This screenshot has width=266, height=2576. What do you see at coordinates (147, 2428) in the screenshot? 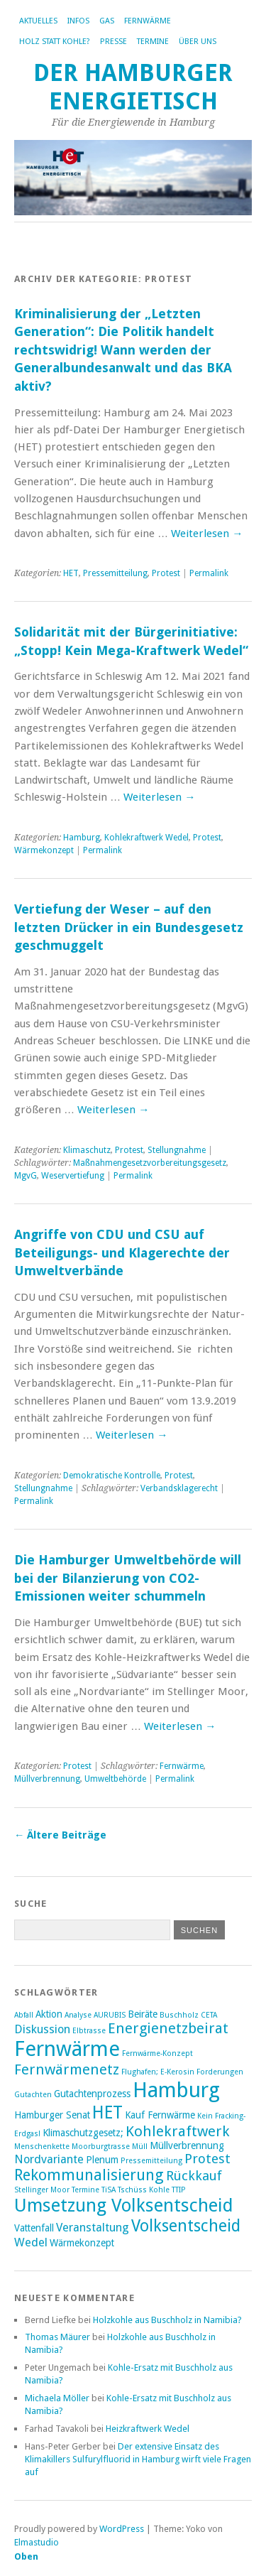
I see `Heizkraftwerk Wedel` at bounding box center [147, 2428].